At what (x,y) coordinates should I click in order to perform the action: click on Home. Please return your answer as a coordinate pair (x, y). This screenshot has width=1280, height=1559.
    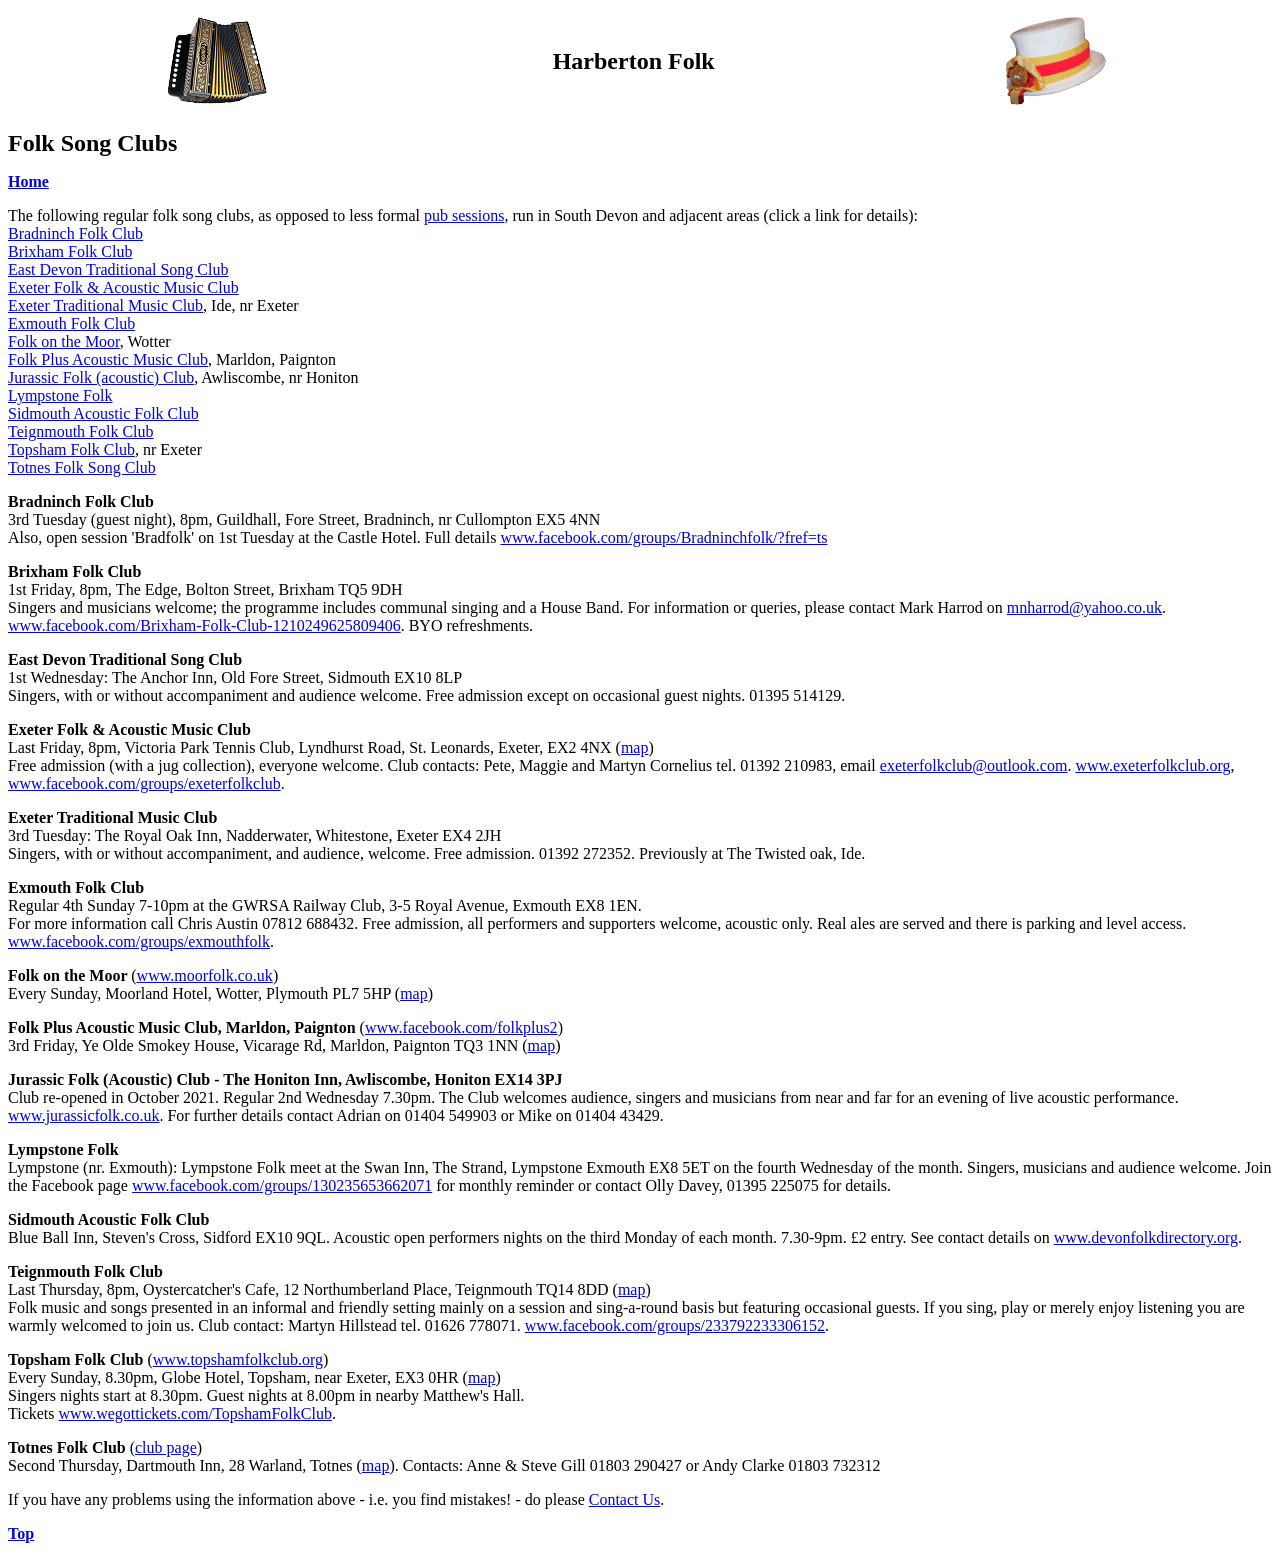
    Looking at the image, I should click on (28, 181).